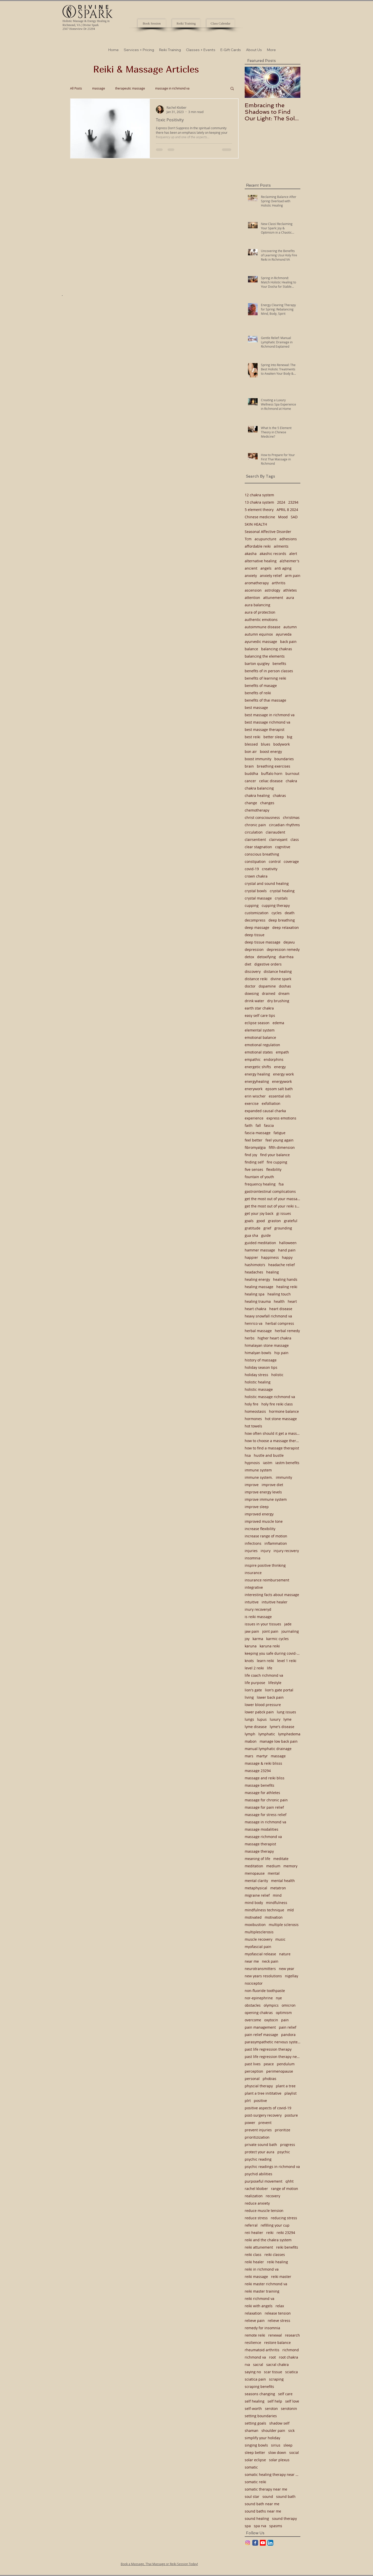 Image resolution: width=373 pixels, height=2576 pixels. What do you see at coordinates (251, 773) in the screenshot?
I see `buddha` at bounding box center [251, 773].